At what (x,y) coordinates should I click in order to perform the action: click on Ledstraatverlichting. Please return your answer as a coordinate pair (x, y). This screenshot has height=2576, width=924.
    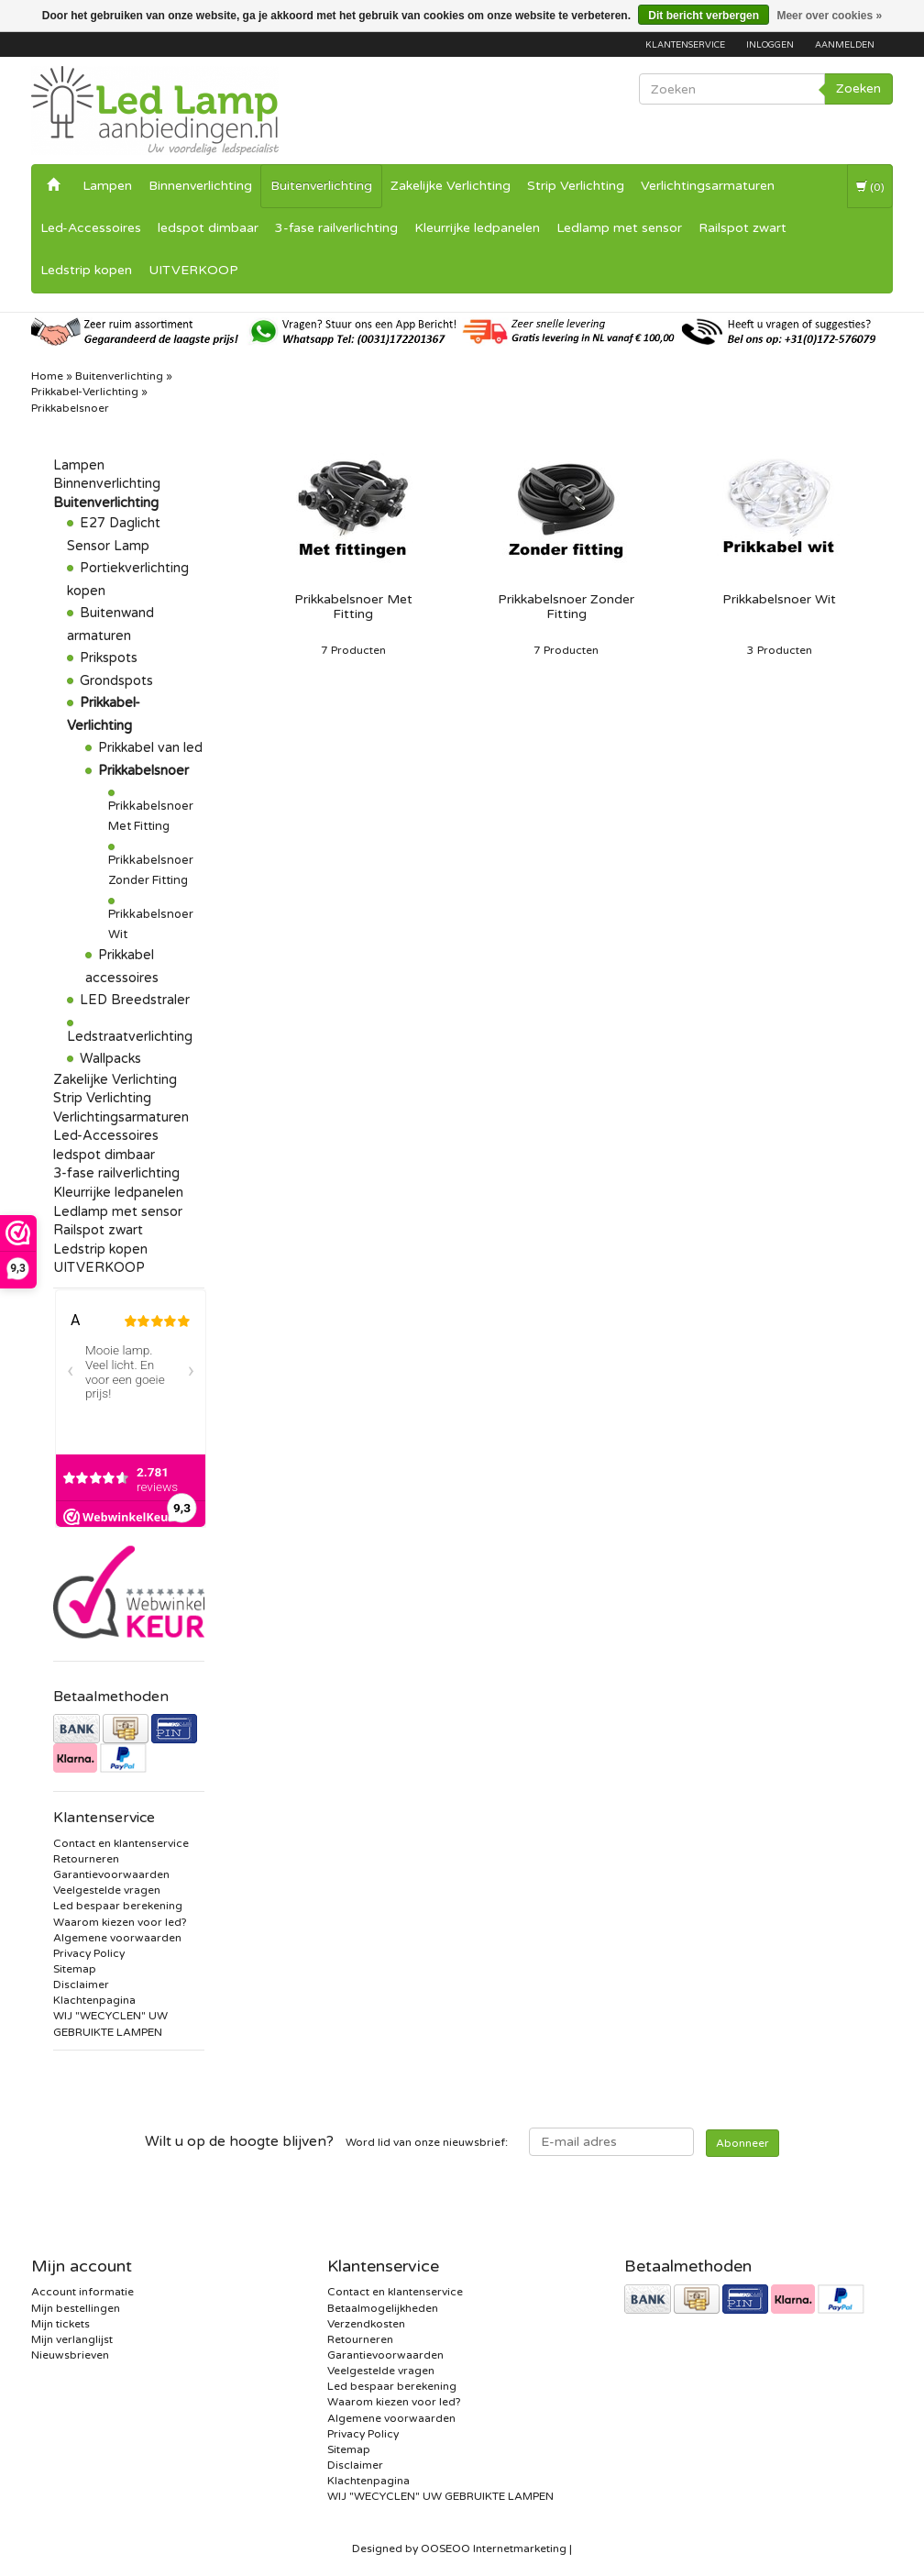
    Looking at the image, I should click on (129, 1037).